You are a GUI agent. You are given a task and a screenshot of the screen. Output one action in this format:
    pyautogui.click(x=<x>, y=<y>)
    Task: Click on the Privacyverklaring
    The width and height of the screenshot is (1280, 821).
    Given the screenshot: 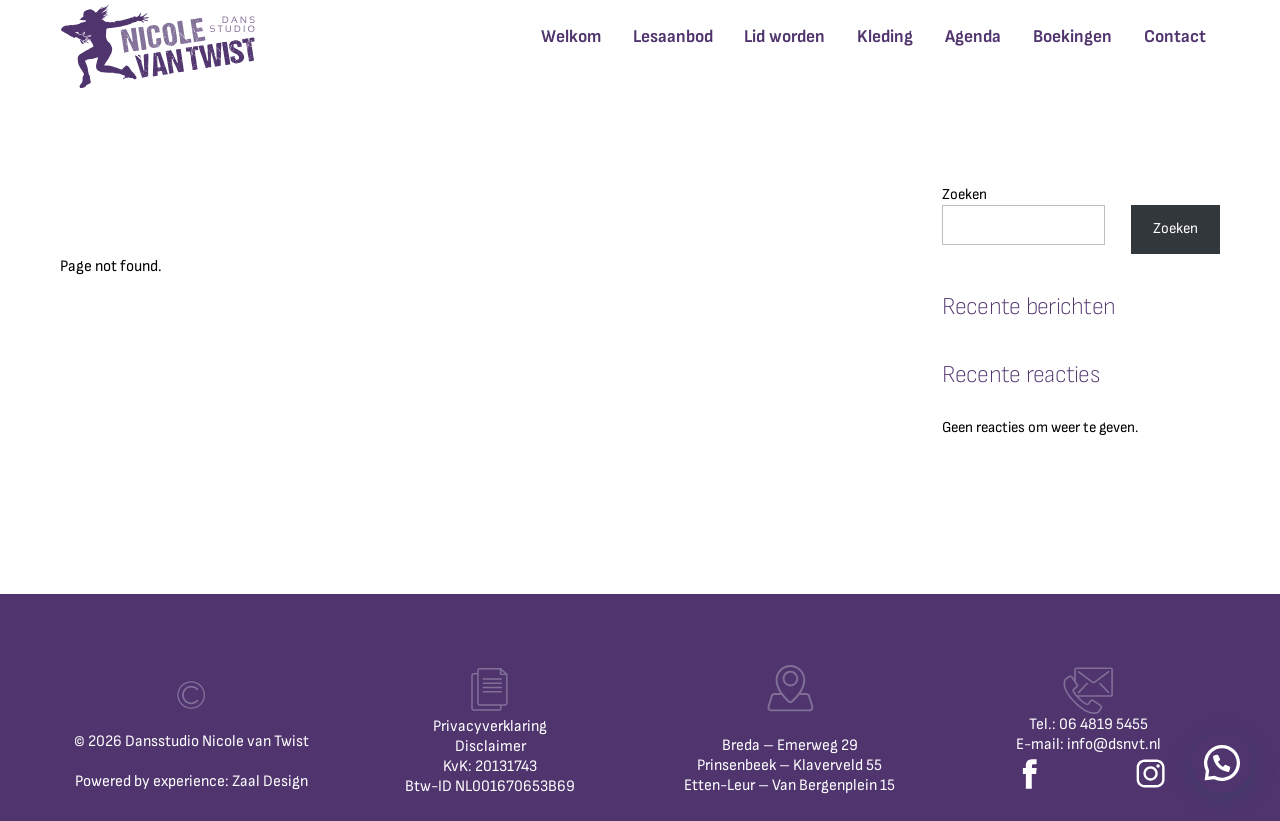 What is the action you would take?
    pyautogui.click(x=490, y=726)
    